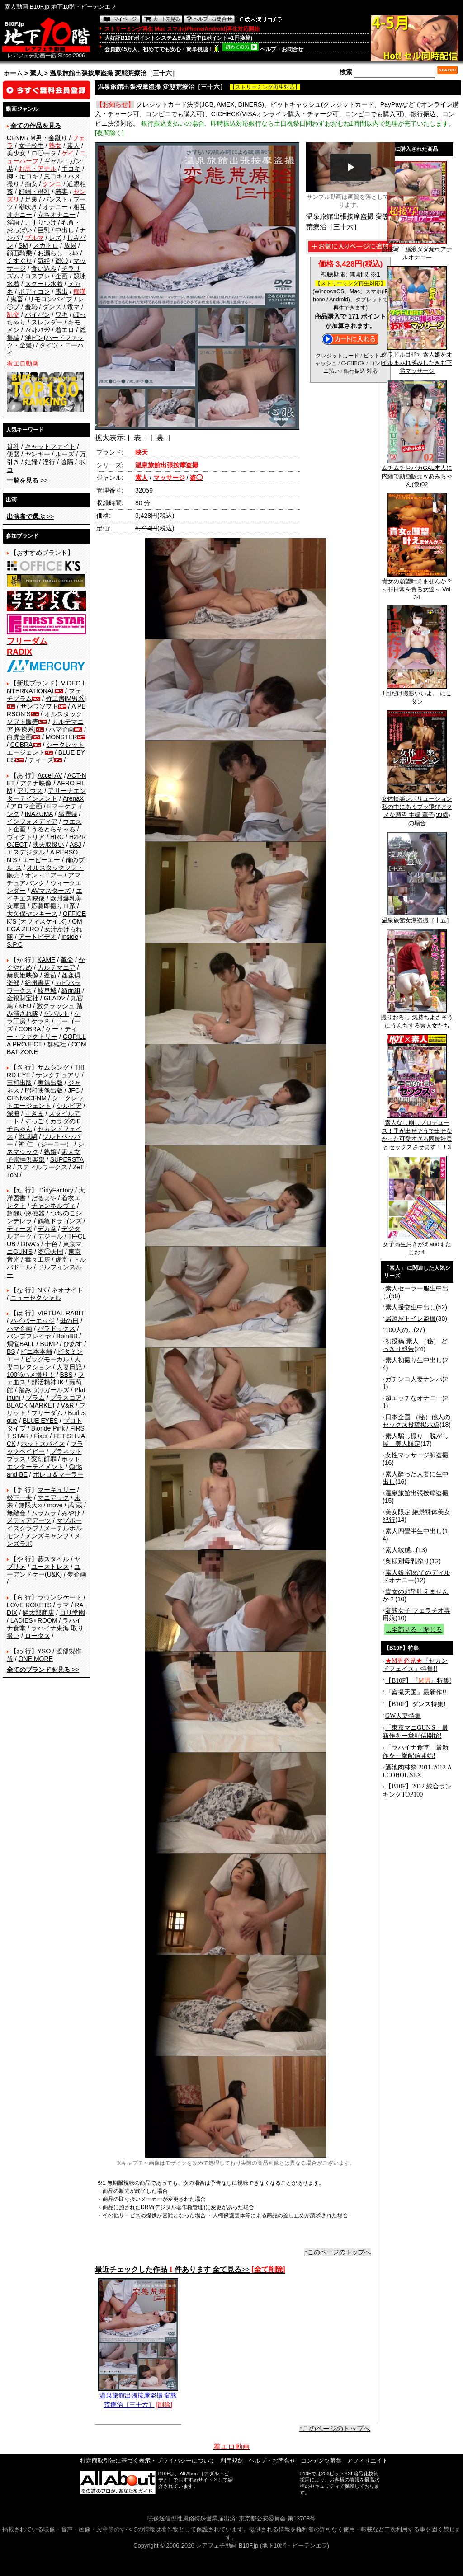 This screenshot has width=463, height=2576. What do you see at coordinates (47, 322) in the screenshot?
I see `スレンダー` at bounding box center [47, 322].